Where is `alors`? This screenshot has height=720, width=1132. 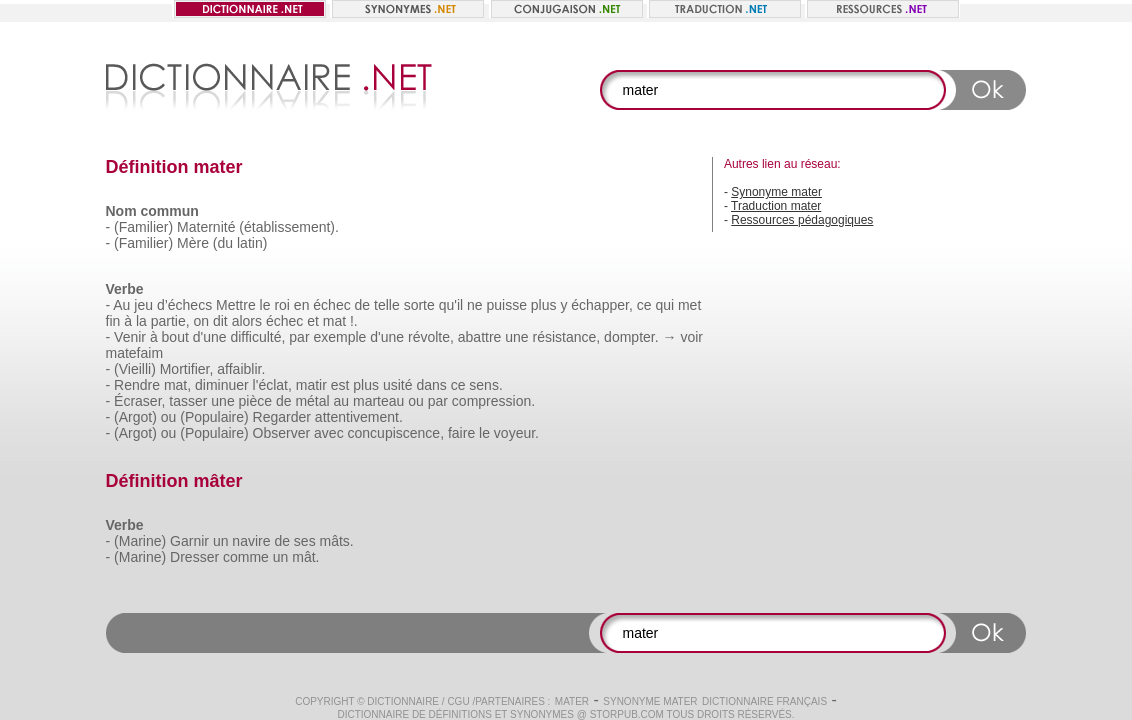 alors is located at coordinates (247, 321).